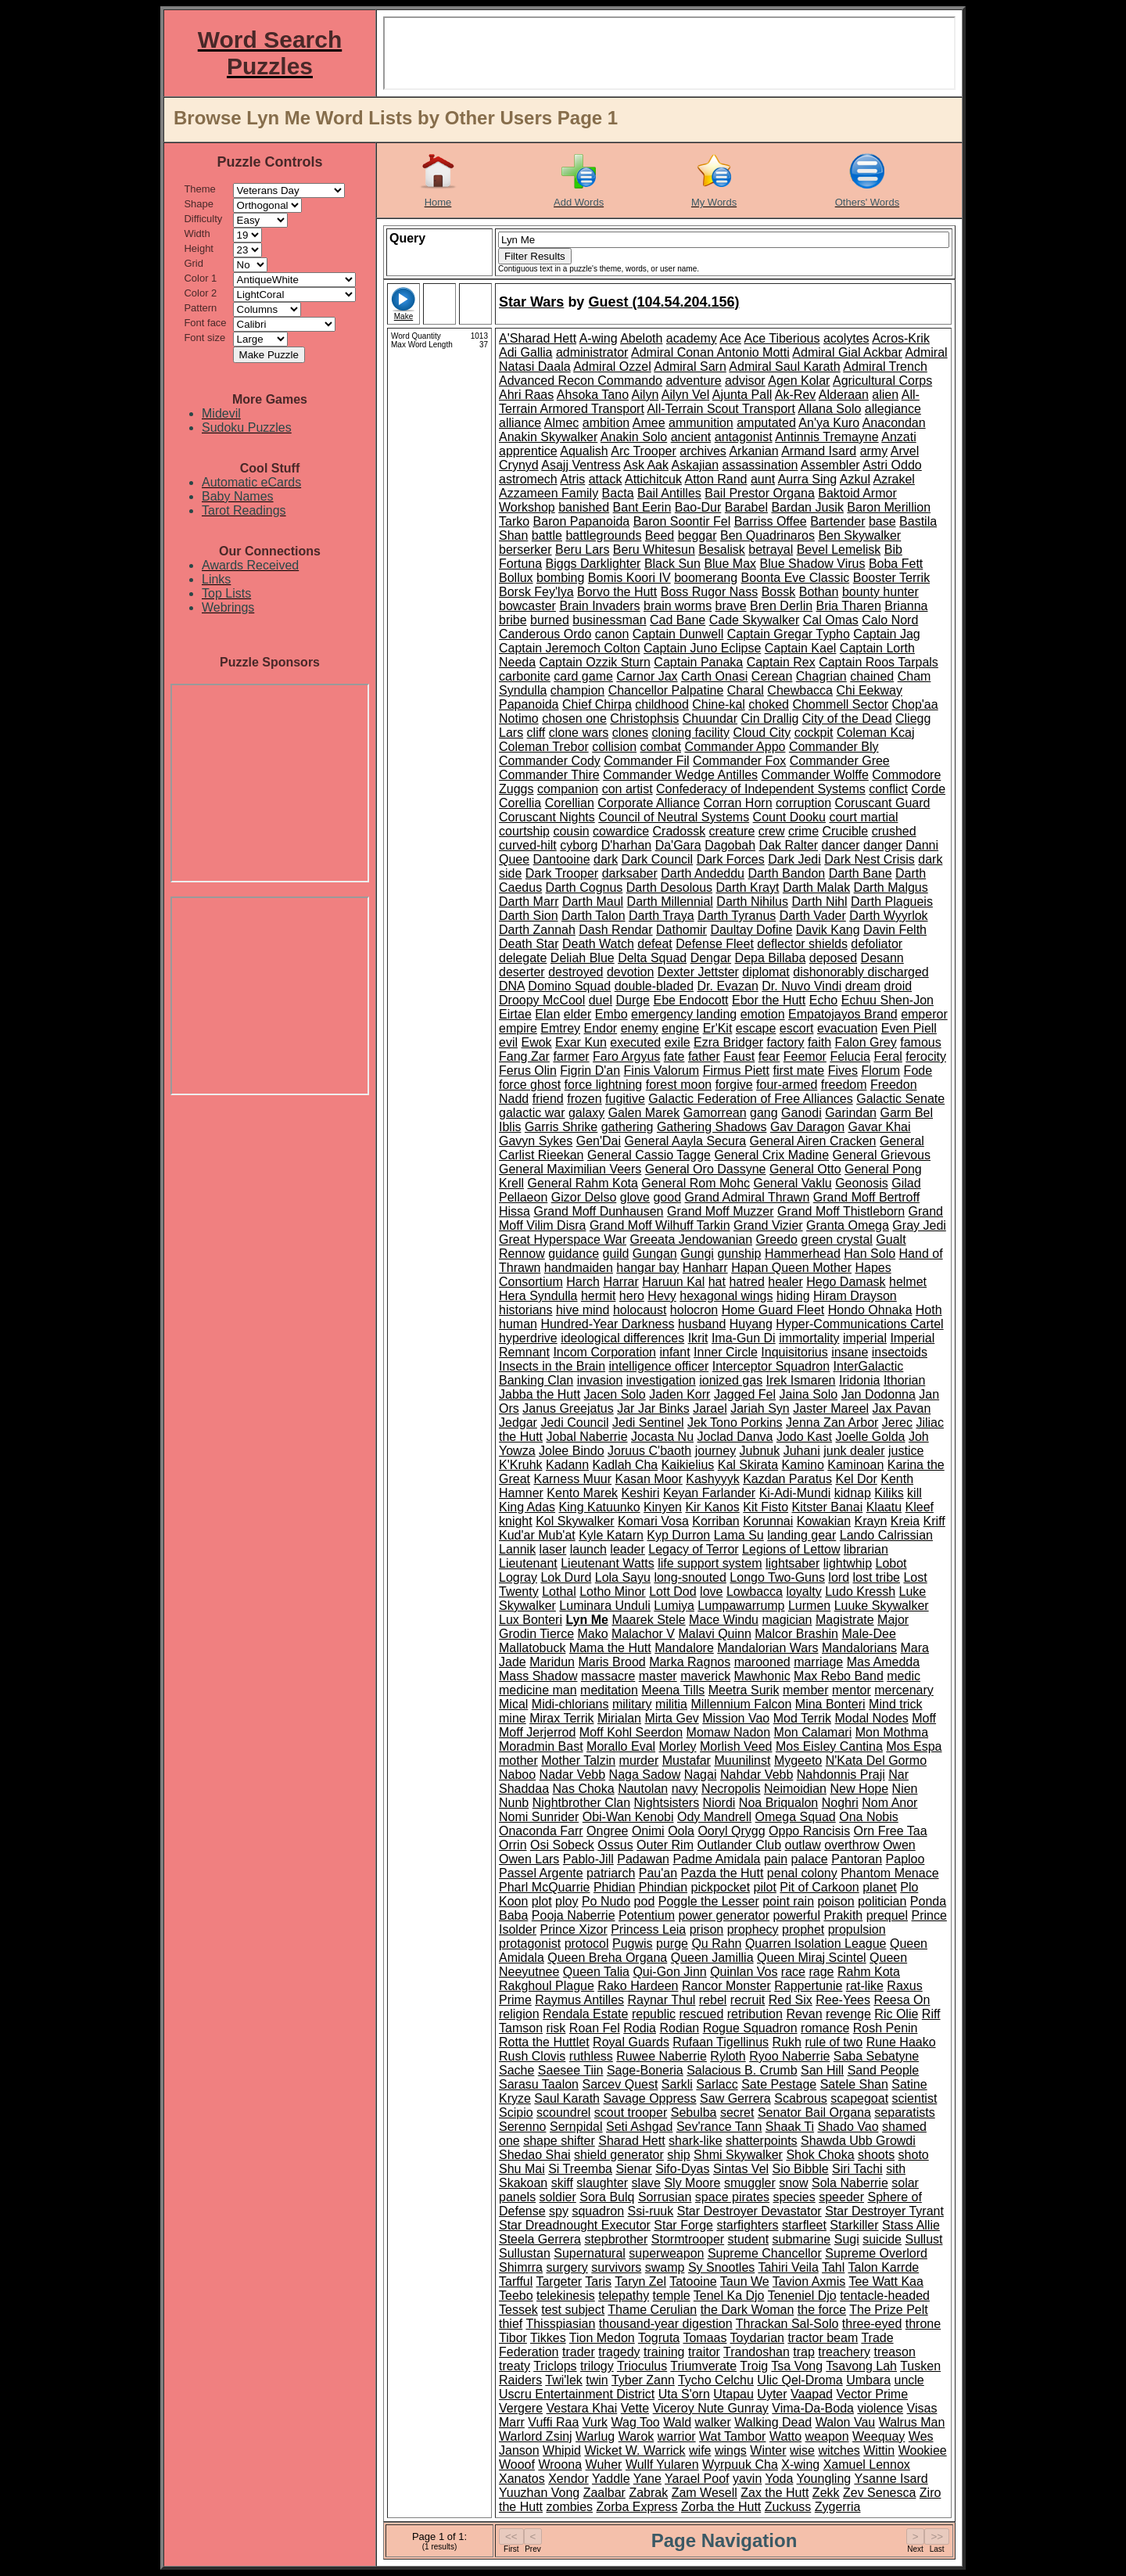 This screenshot has width=1126, height=2576. I want to click on King Katuunko, so click(599, 1507).